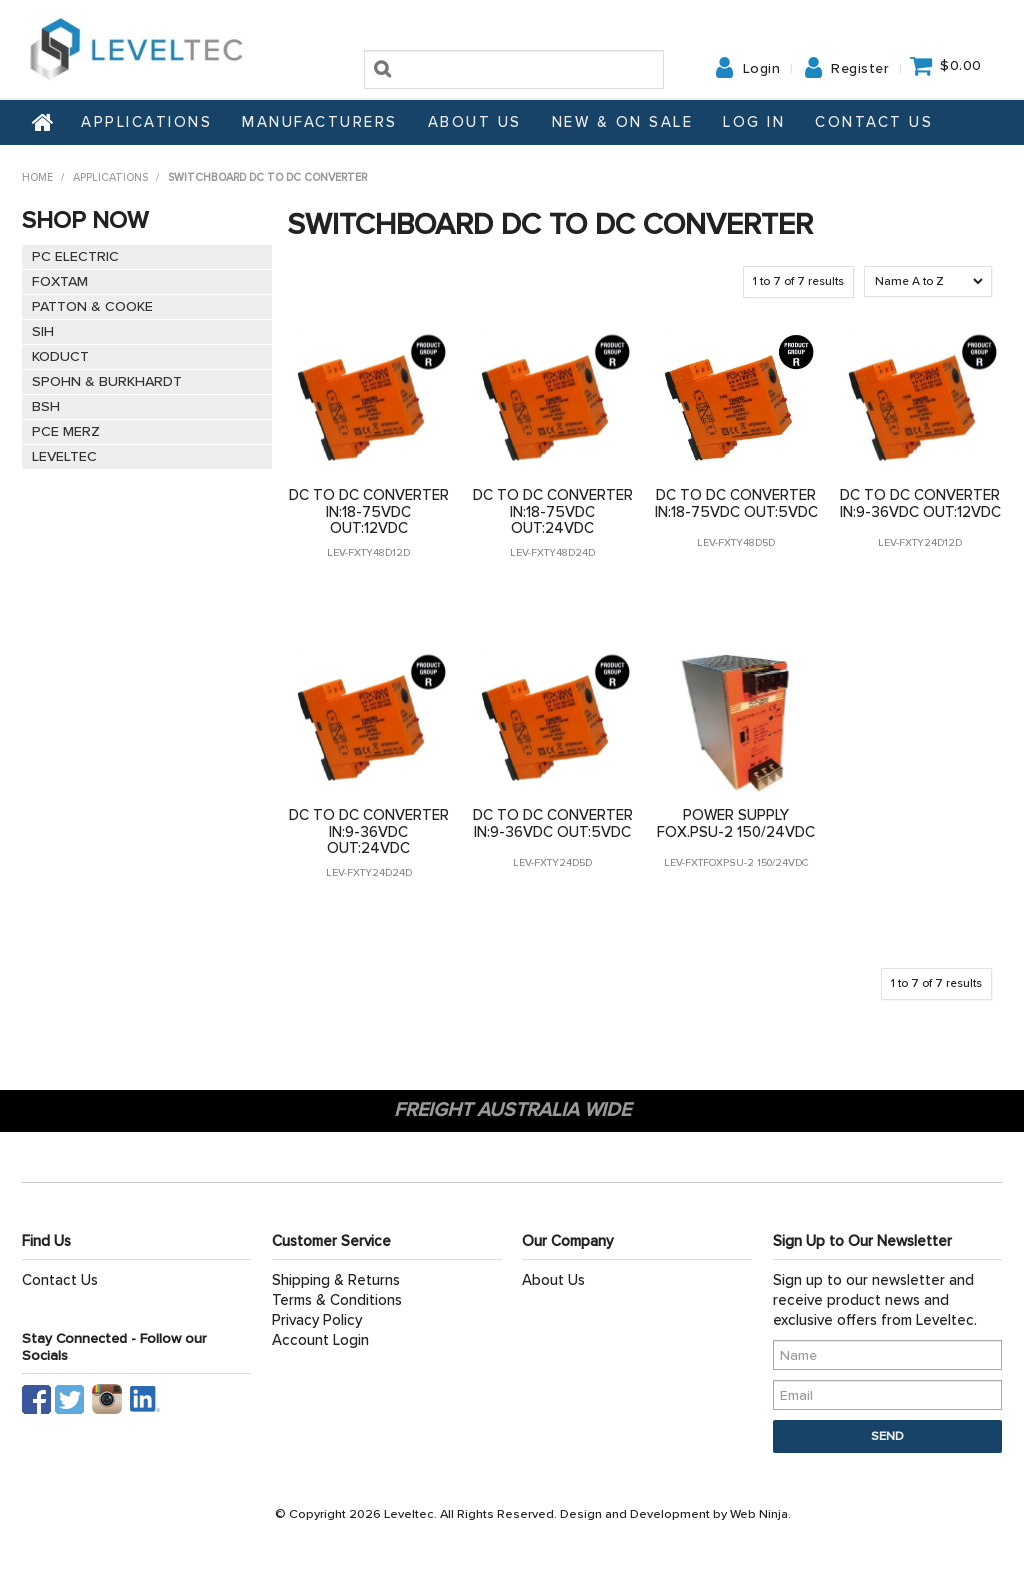  Describe the element at coordinates (44, 122) in the screenshot. I see `Home` at that location.